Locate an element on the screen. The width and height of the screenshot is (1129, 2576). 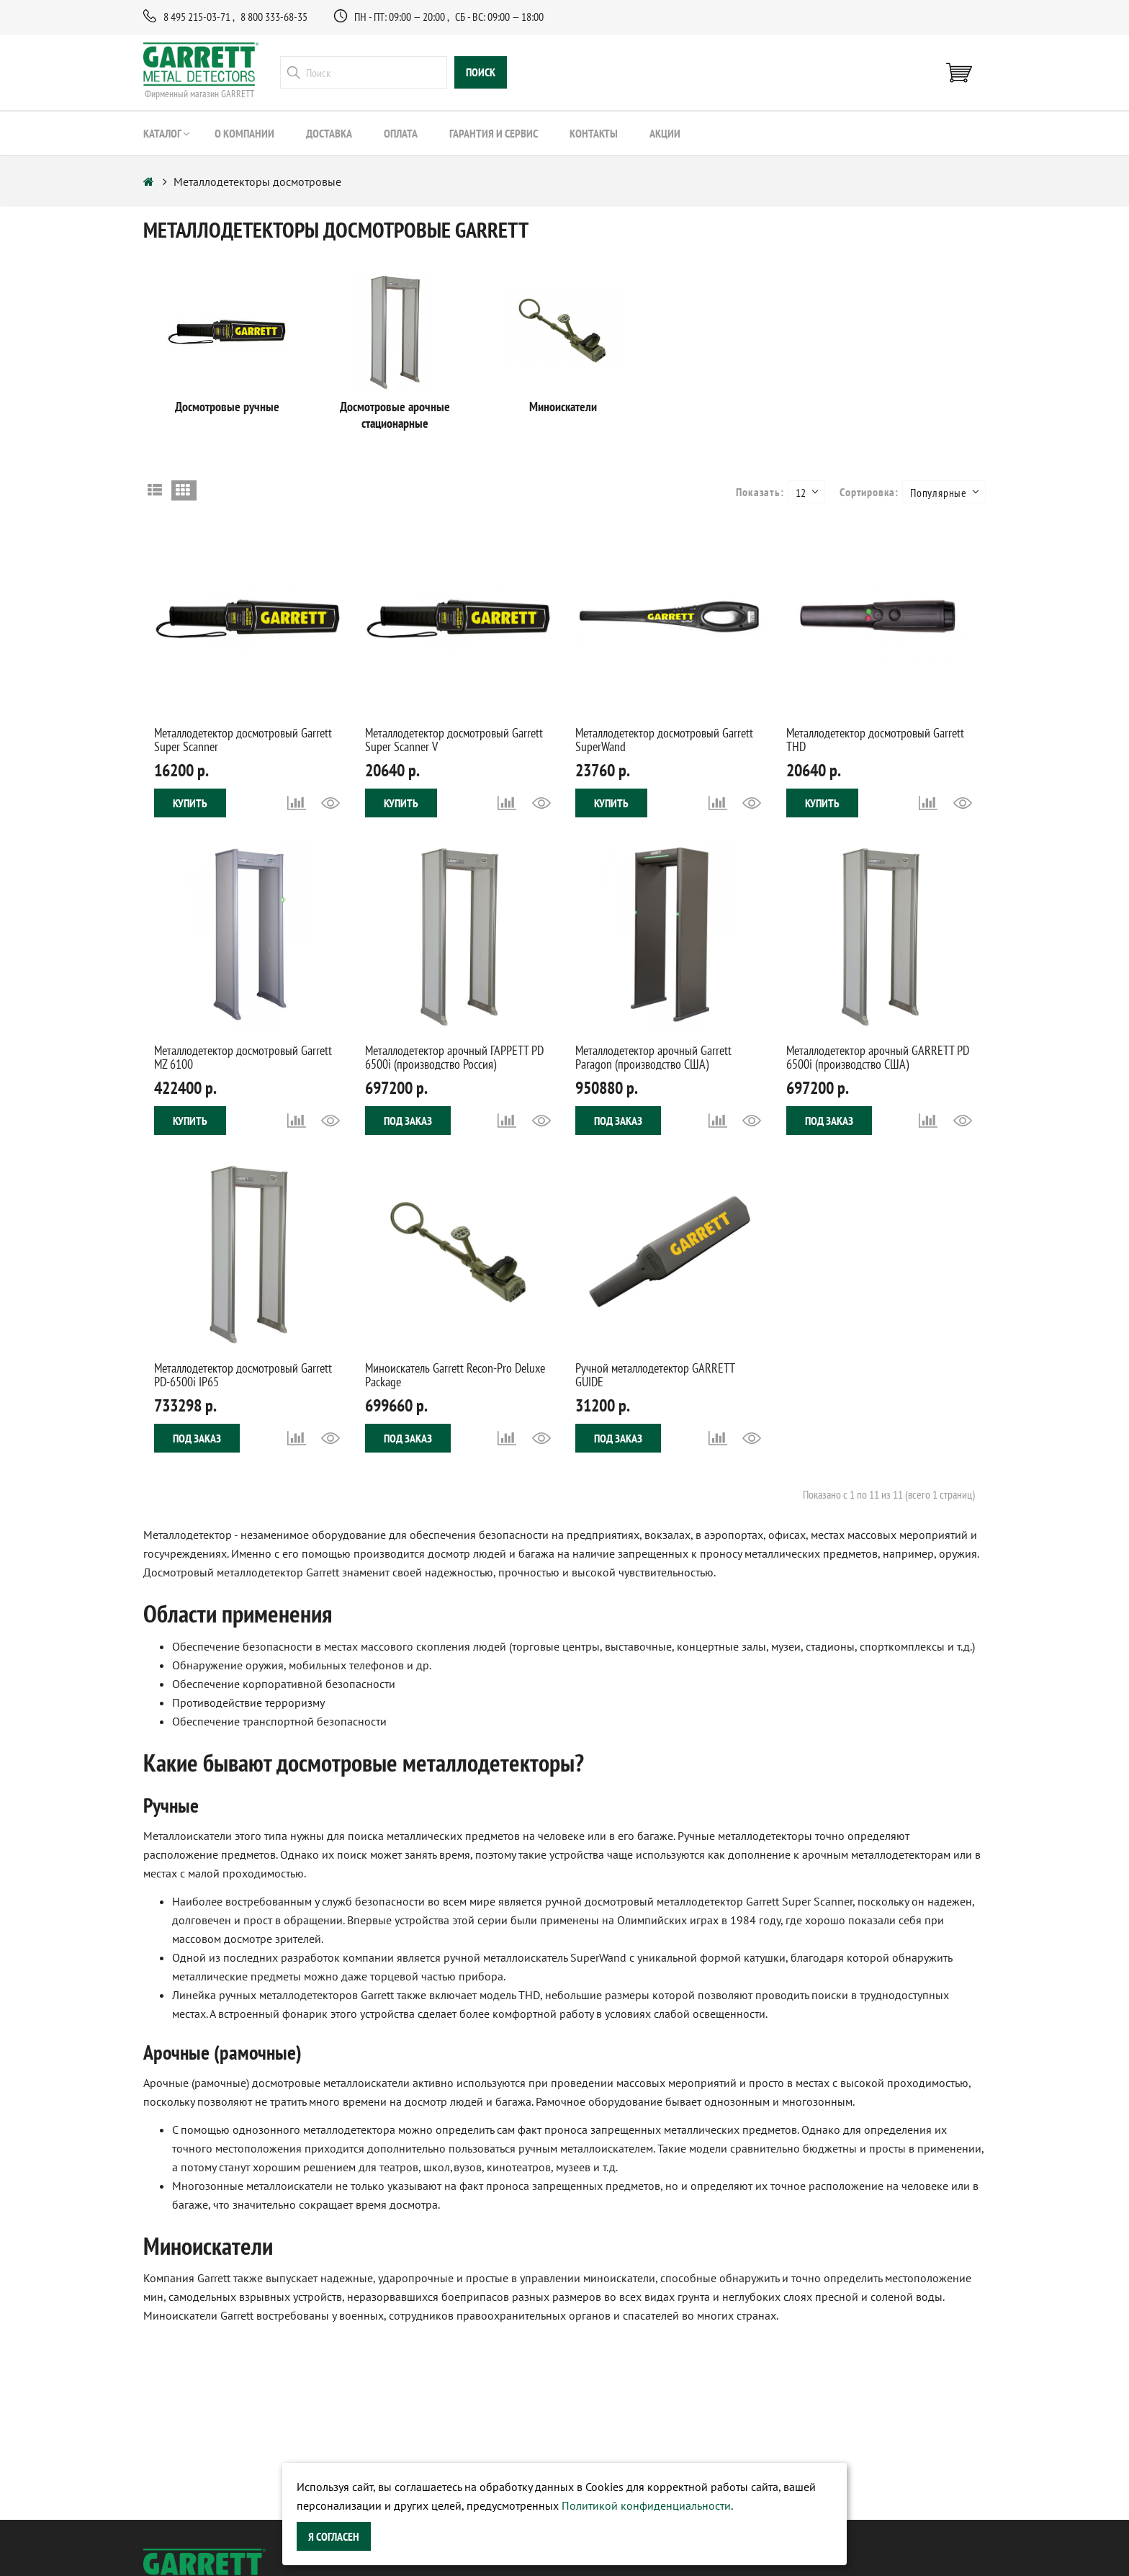
Металлодетектор досмотровый Garrett Super Scanner V is located at coordinates (454, 739).